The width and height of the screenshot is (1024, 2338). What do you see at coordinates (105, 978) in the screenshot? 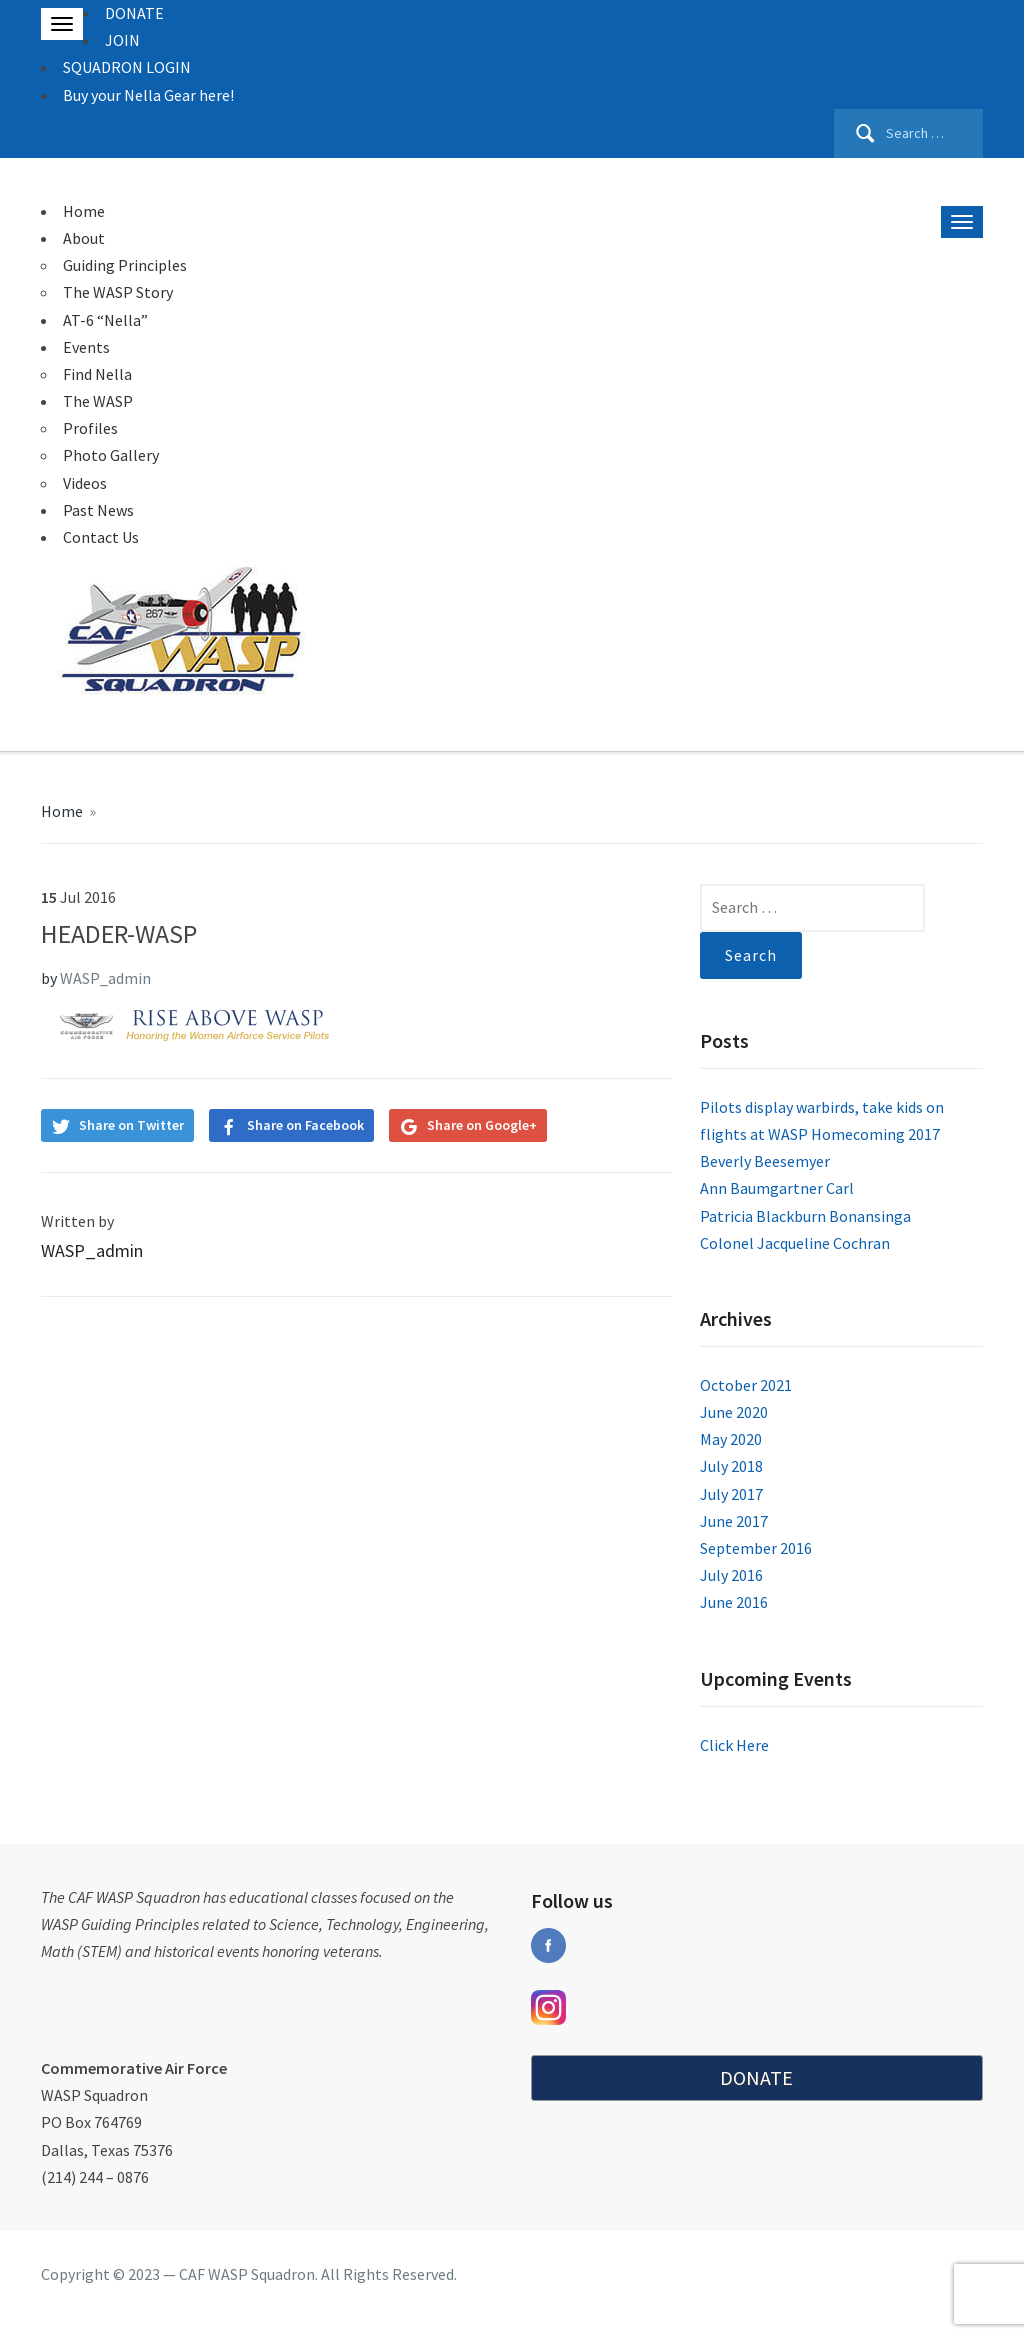
I see `WASP_admin` at bounding box center [105, 978].